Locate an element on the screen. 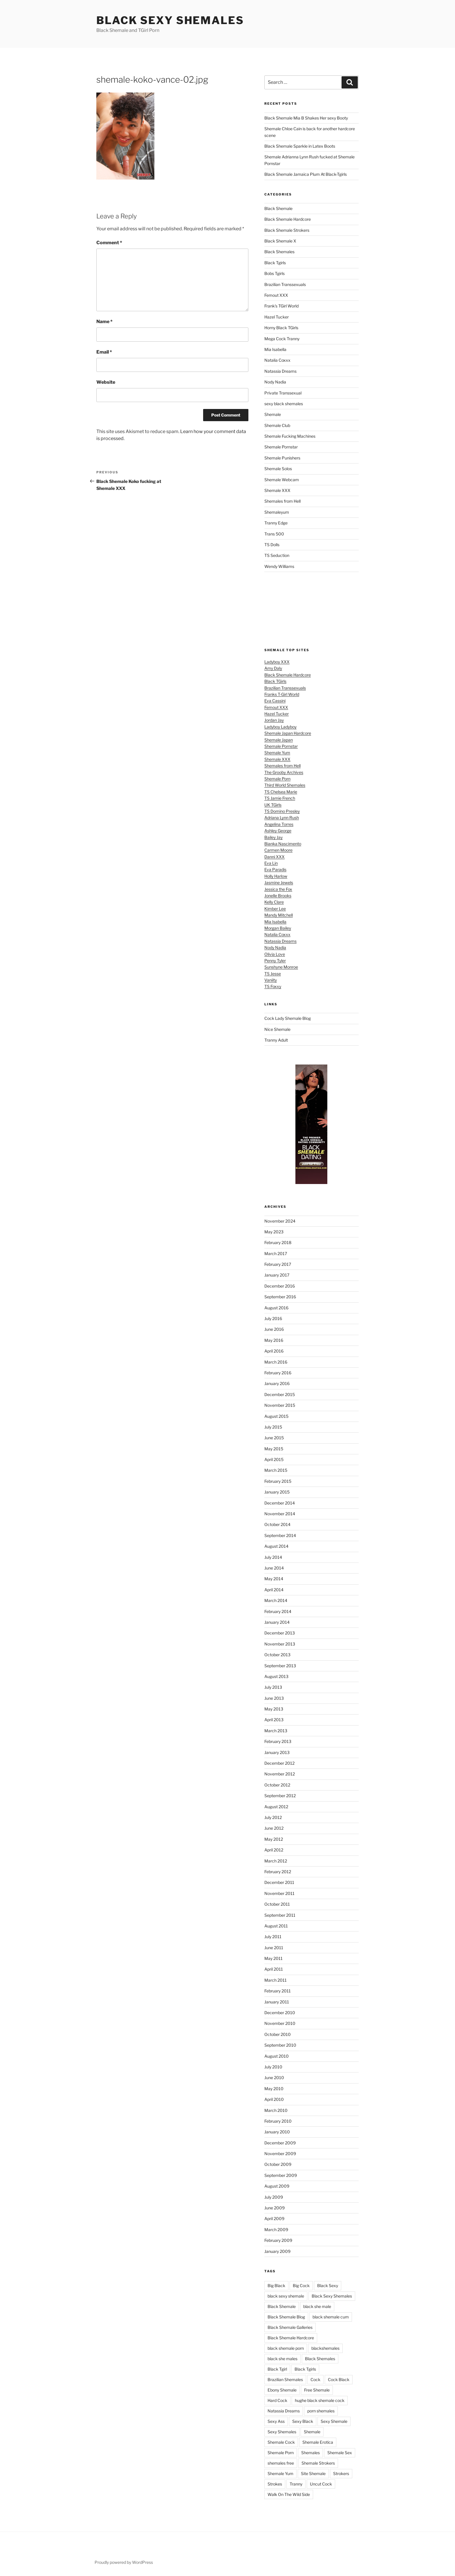 The width and height of the screenshot is (455, 2576). June 2010 is located at coordinates (274, 2077).